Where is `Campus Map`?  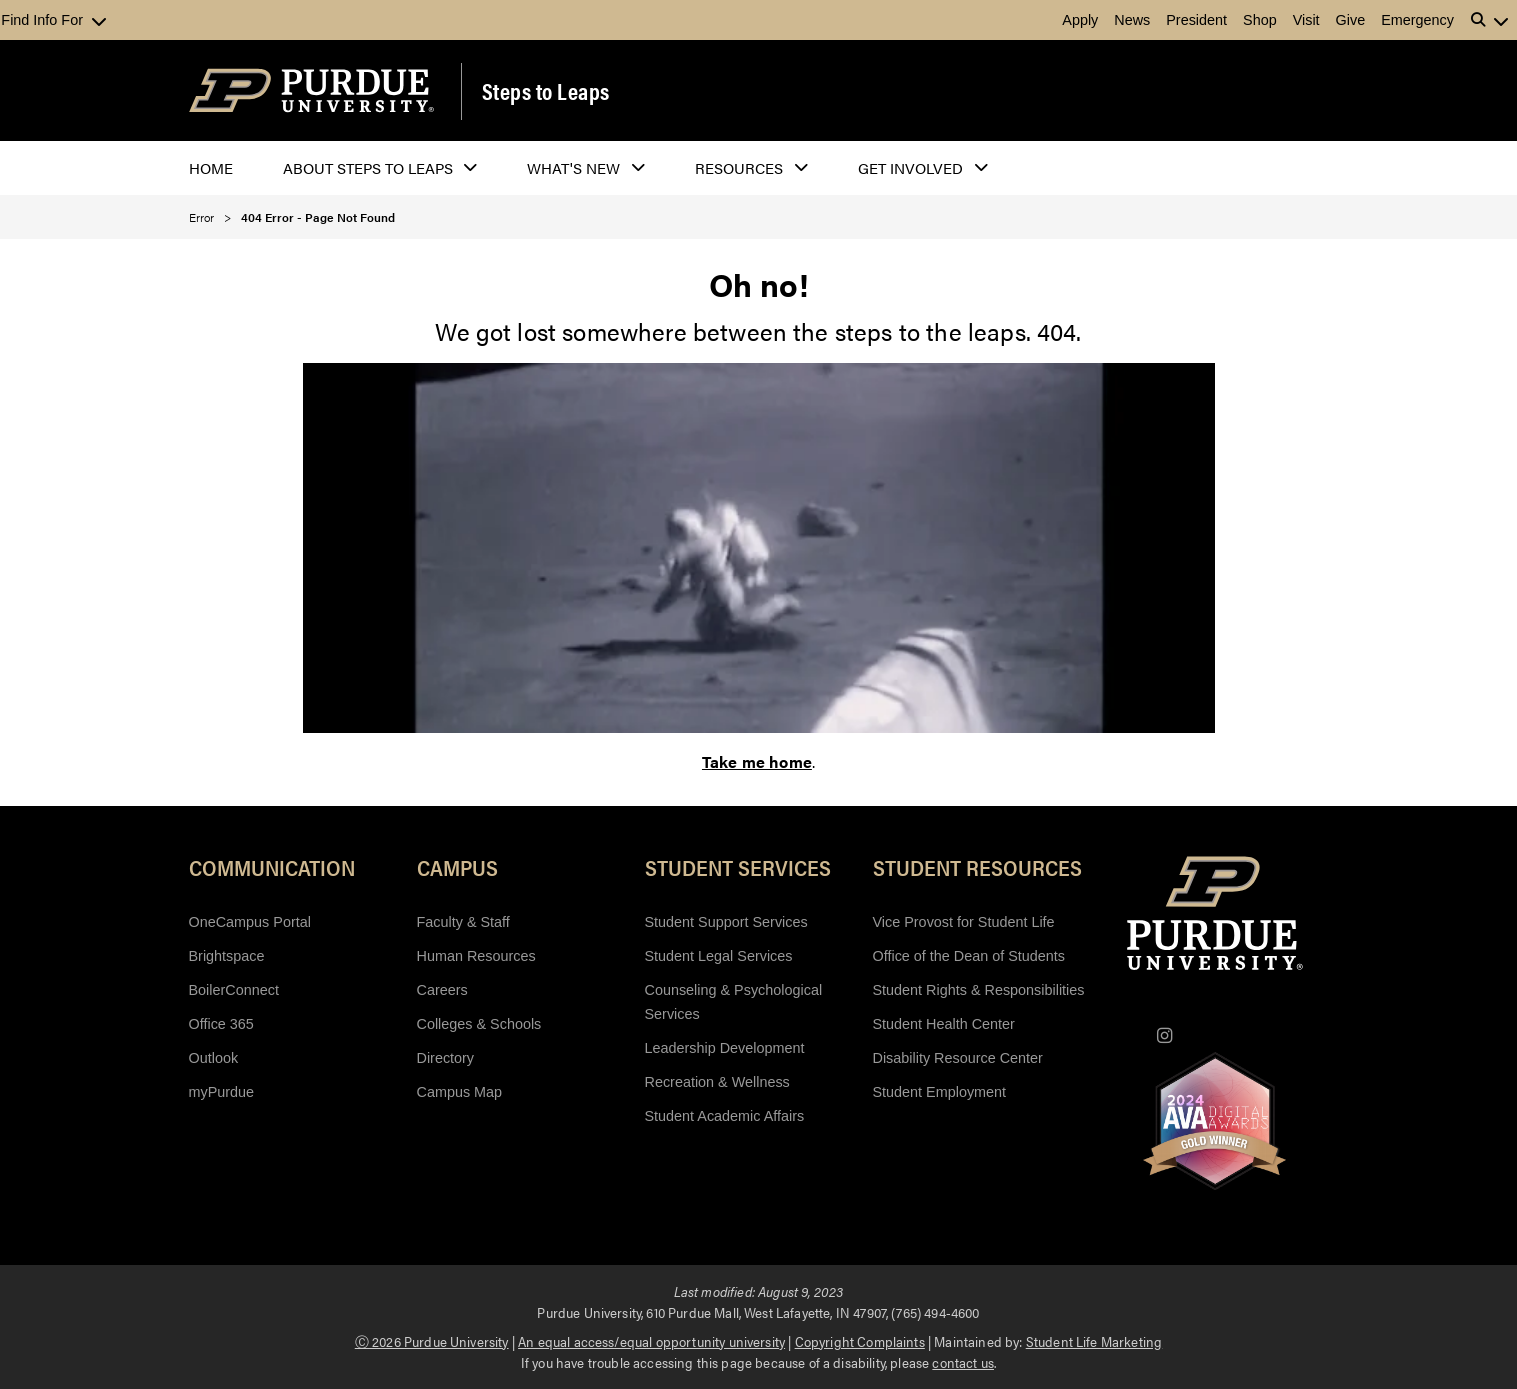
Campus Map is located at coordinates (460, 1092).